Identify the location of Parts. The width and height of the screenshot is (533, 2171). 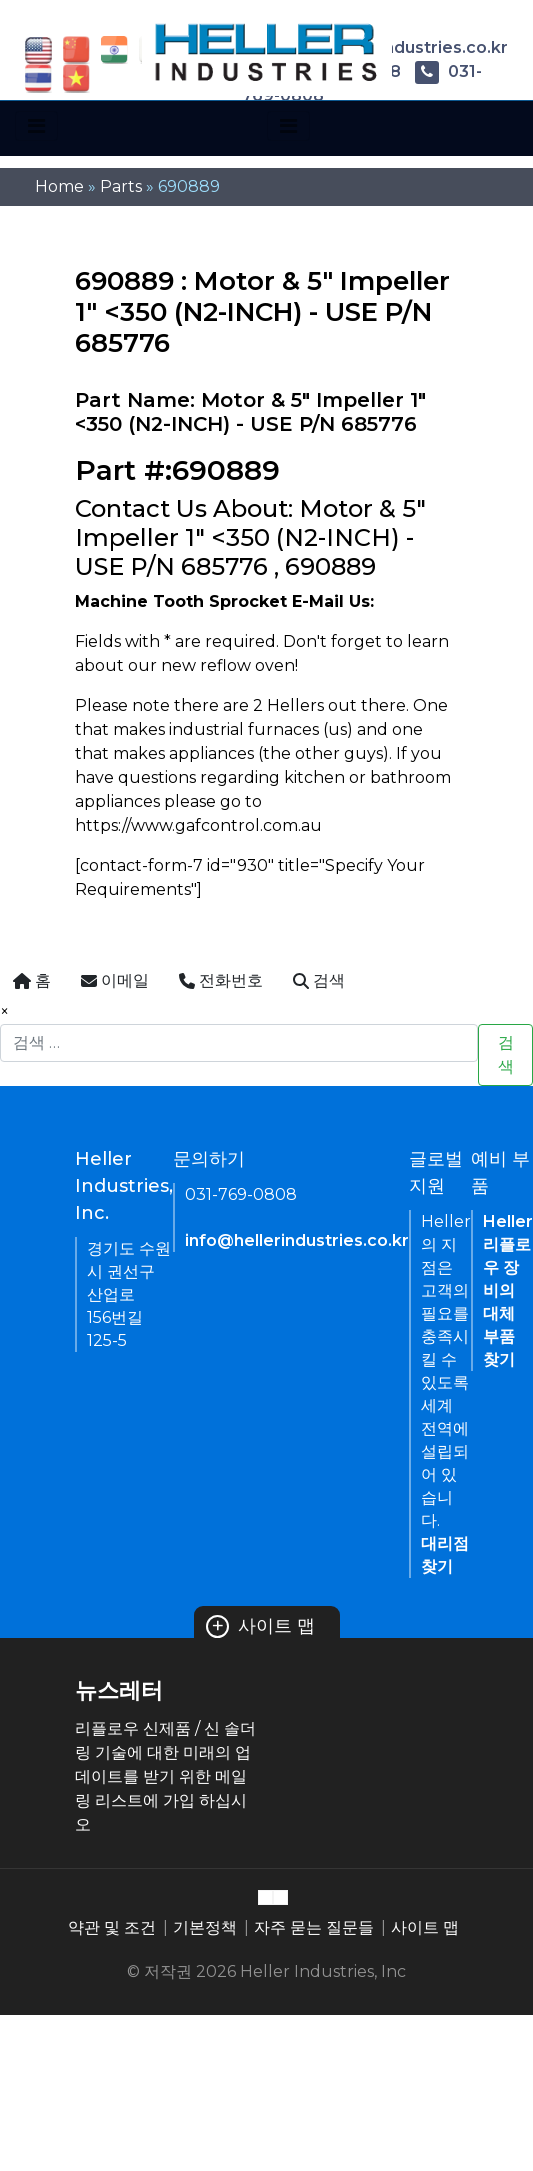
(121, 186).